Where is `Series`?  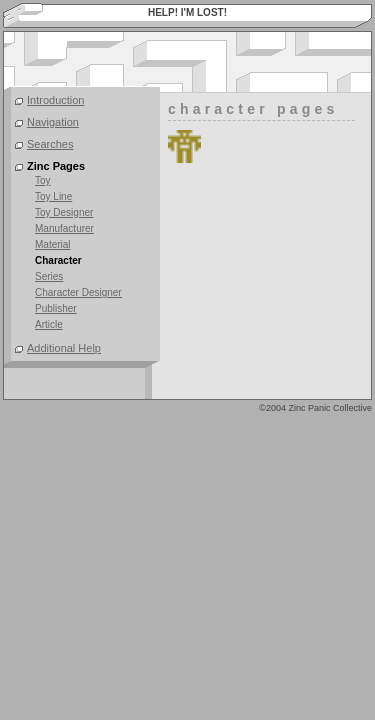 Series is located at coordinates (49, 276).